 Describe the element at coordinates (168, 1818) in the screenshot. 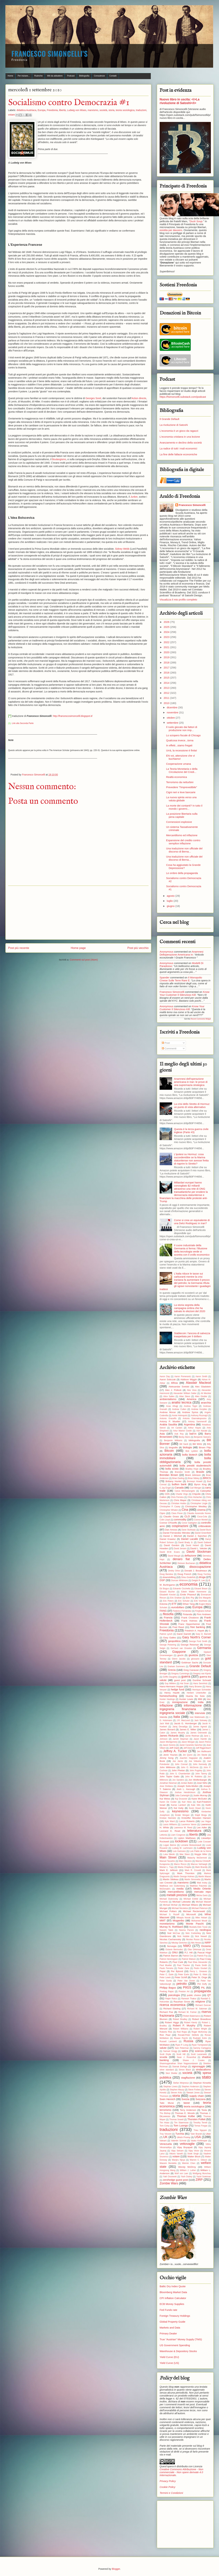

I see `Kristian Niemietz` at that location.